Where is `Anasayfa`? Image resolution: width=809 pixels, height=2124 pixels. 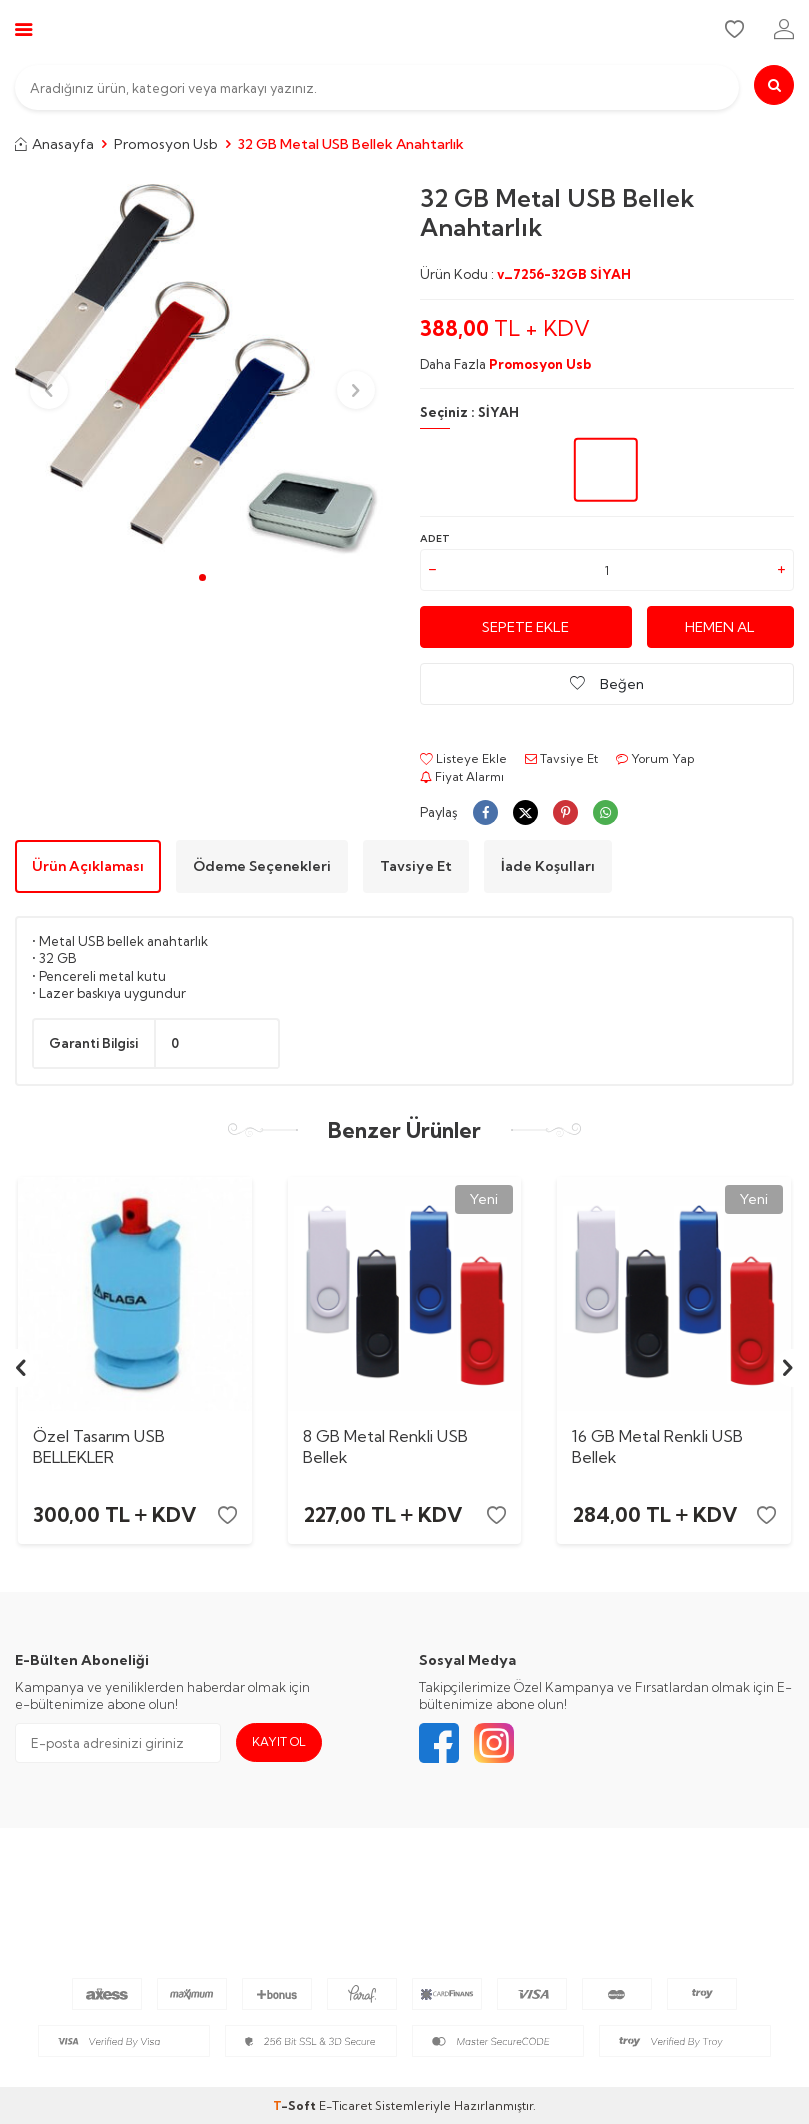 Anasayfa is located at coordinates (54, 144).